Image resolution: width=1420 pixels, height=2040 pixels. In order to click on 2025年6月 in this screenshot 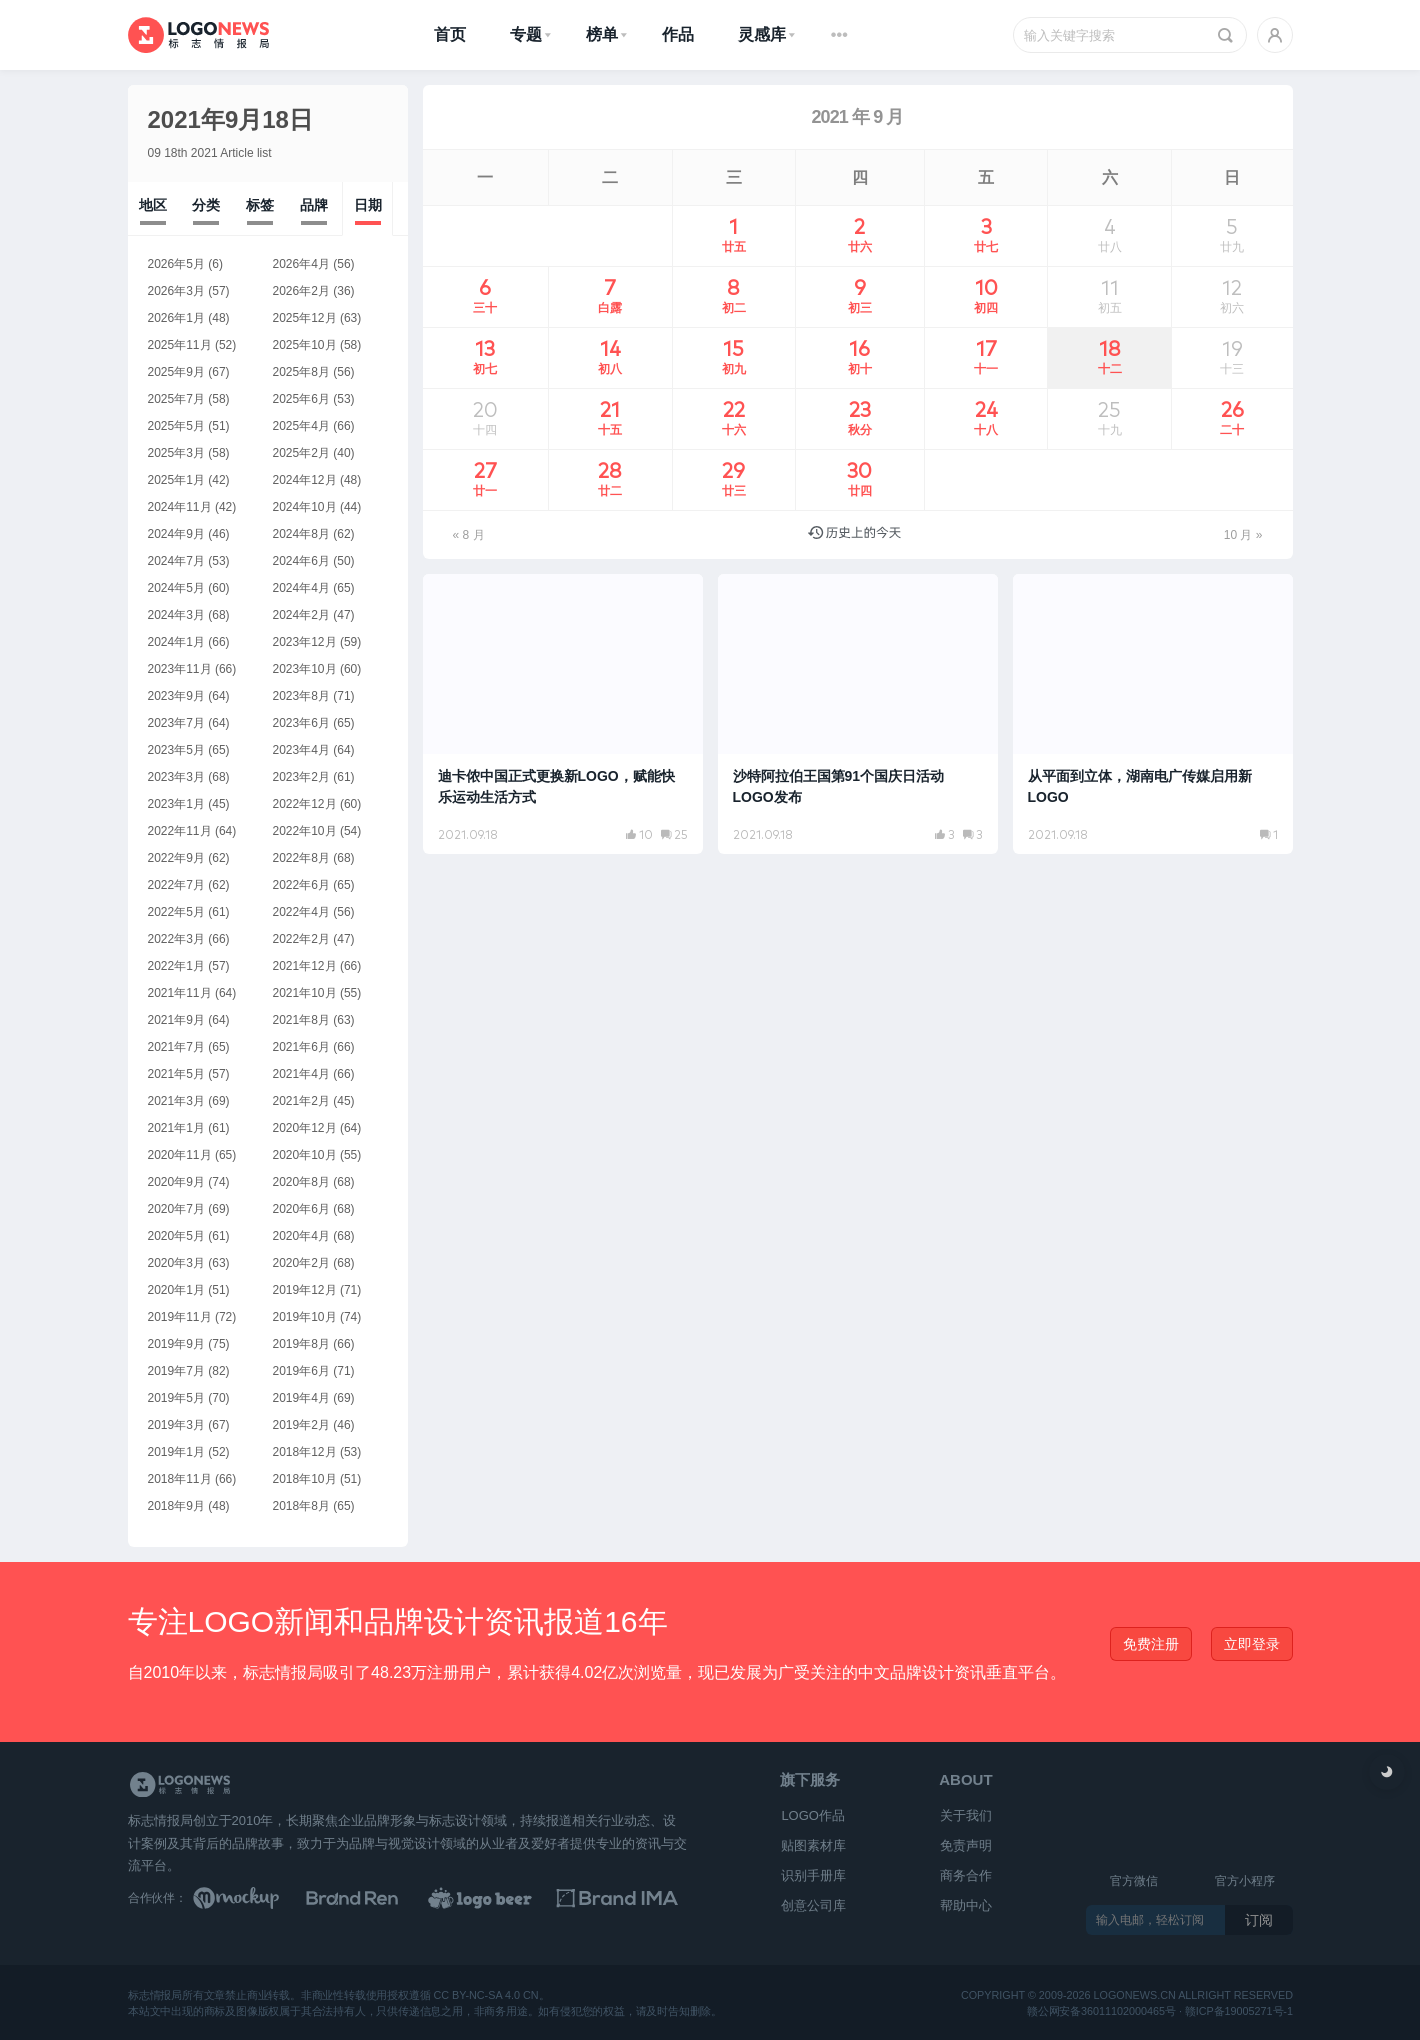, I will do `click(301, 399)`.